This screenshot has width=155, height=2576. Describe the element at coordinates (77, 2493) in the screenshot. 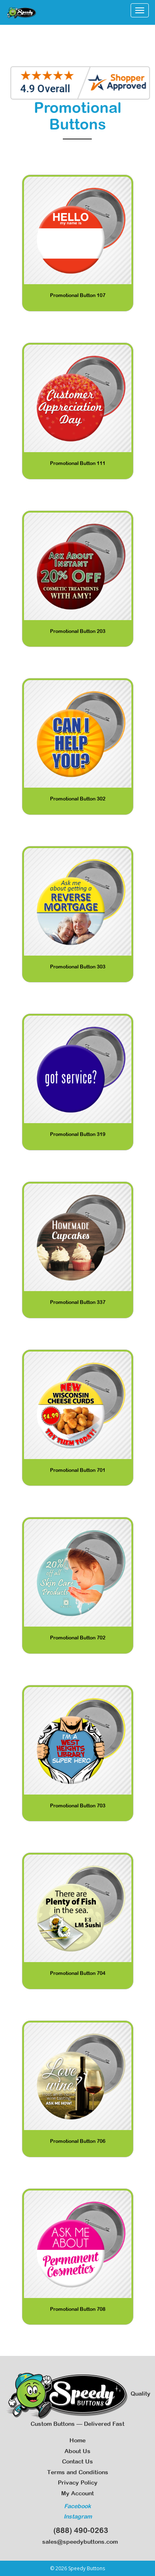

I see `My Account` at that location.